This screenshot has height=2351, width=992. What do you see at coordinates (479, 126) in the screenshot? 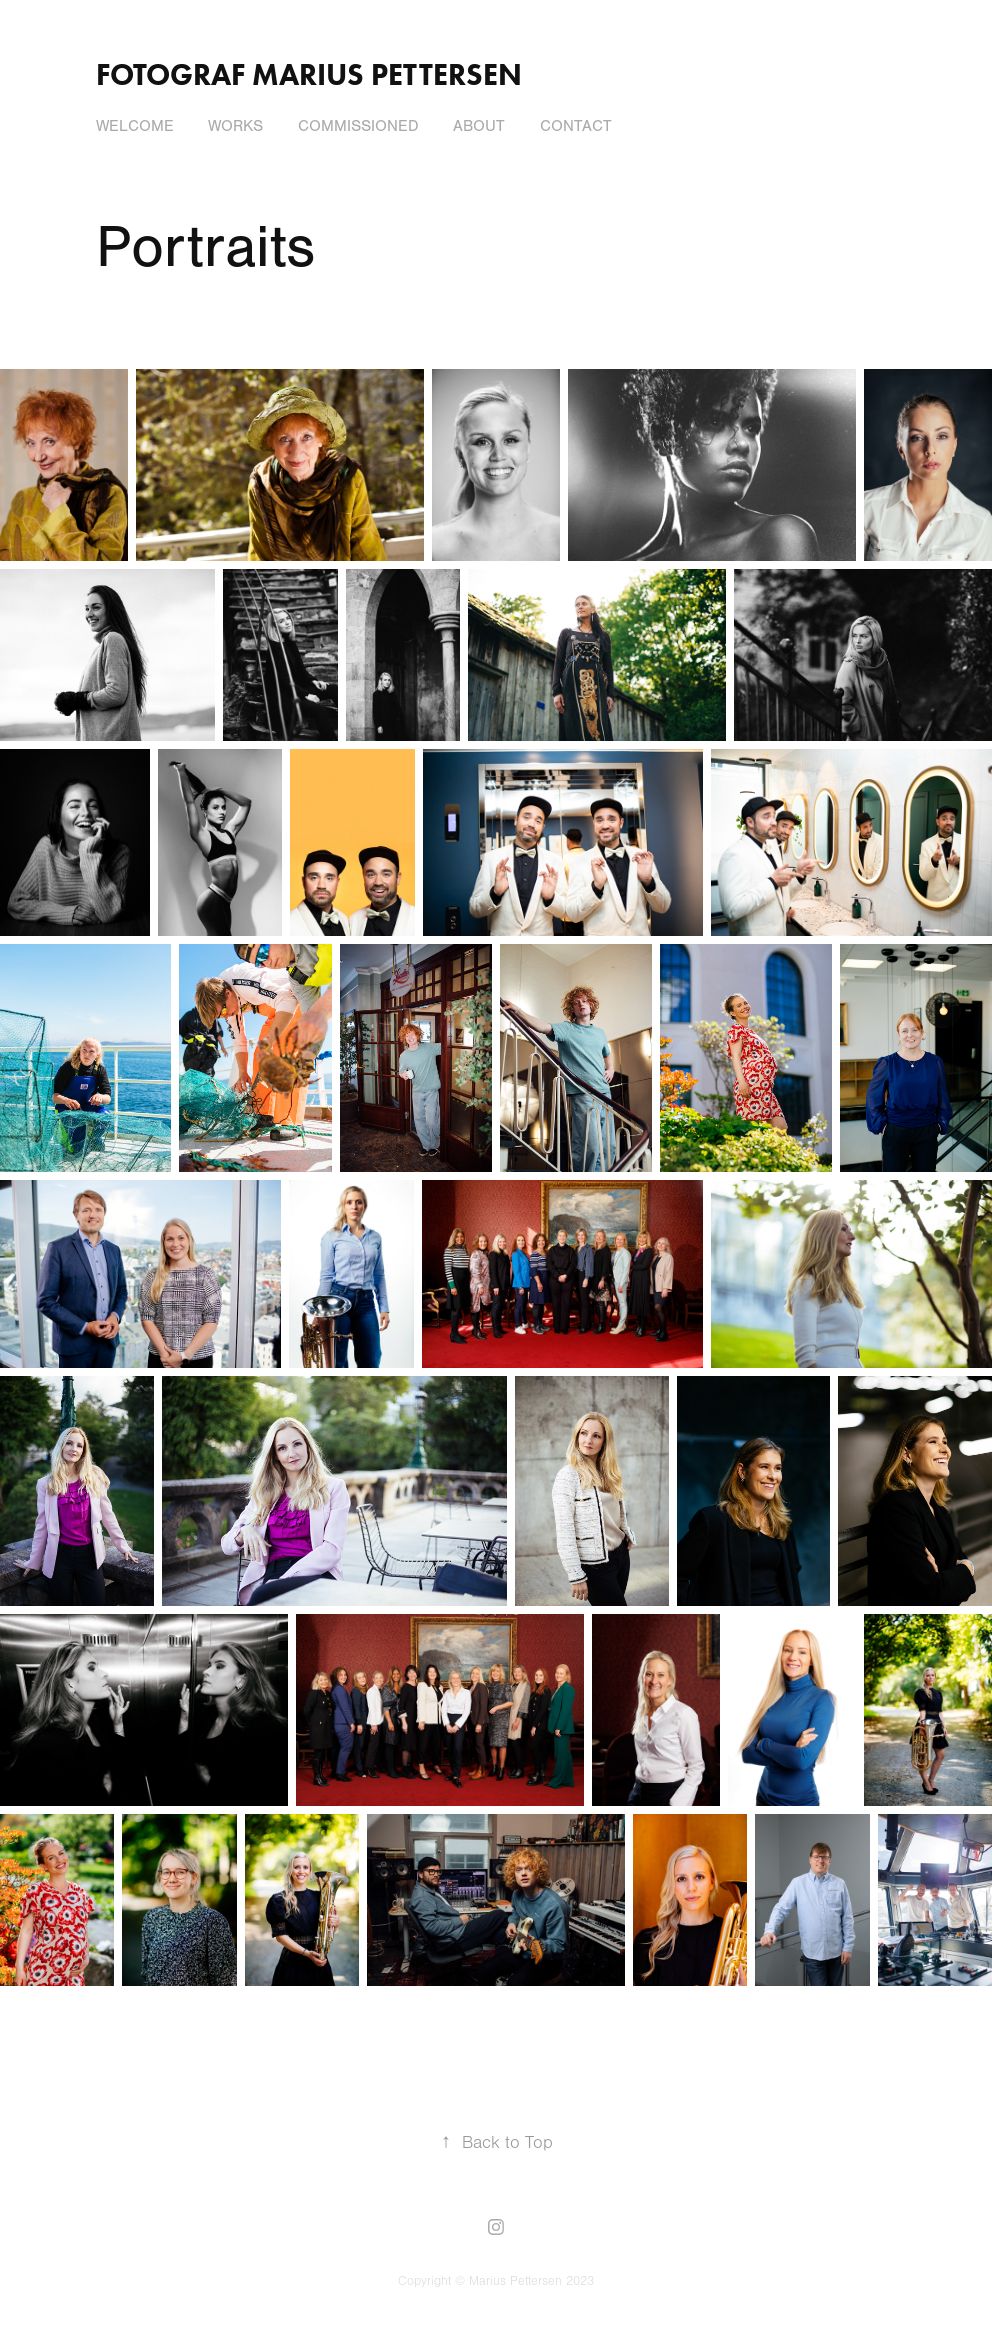
I see `About` at bounding box center [479, 126].